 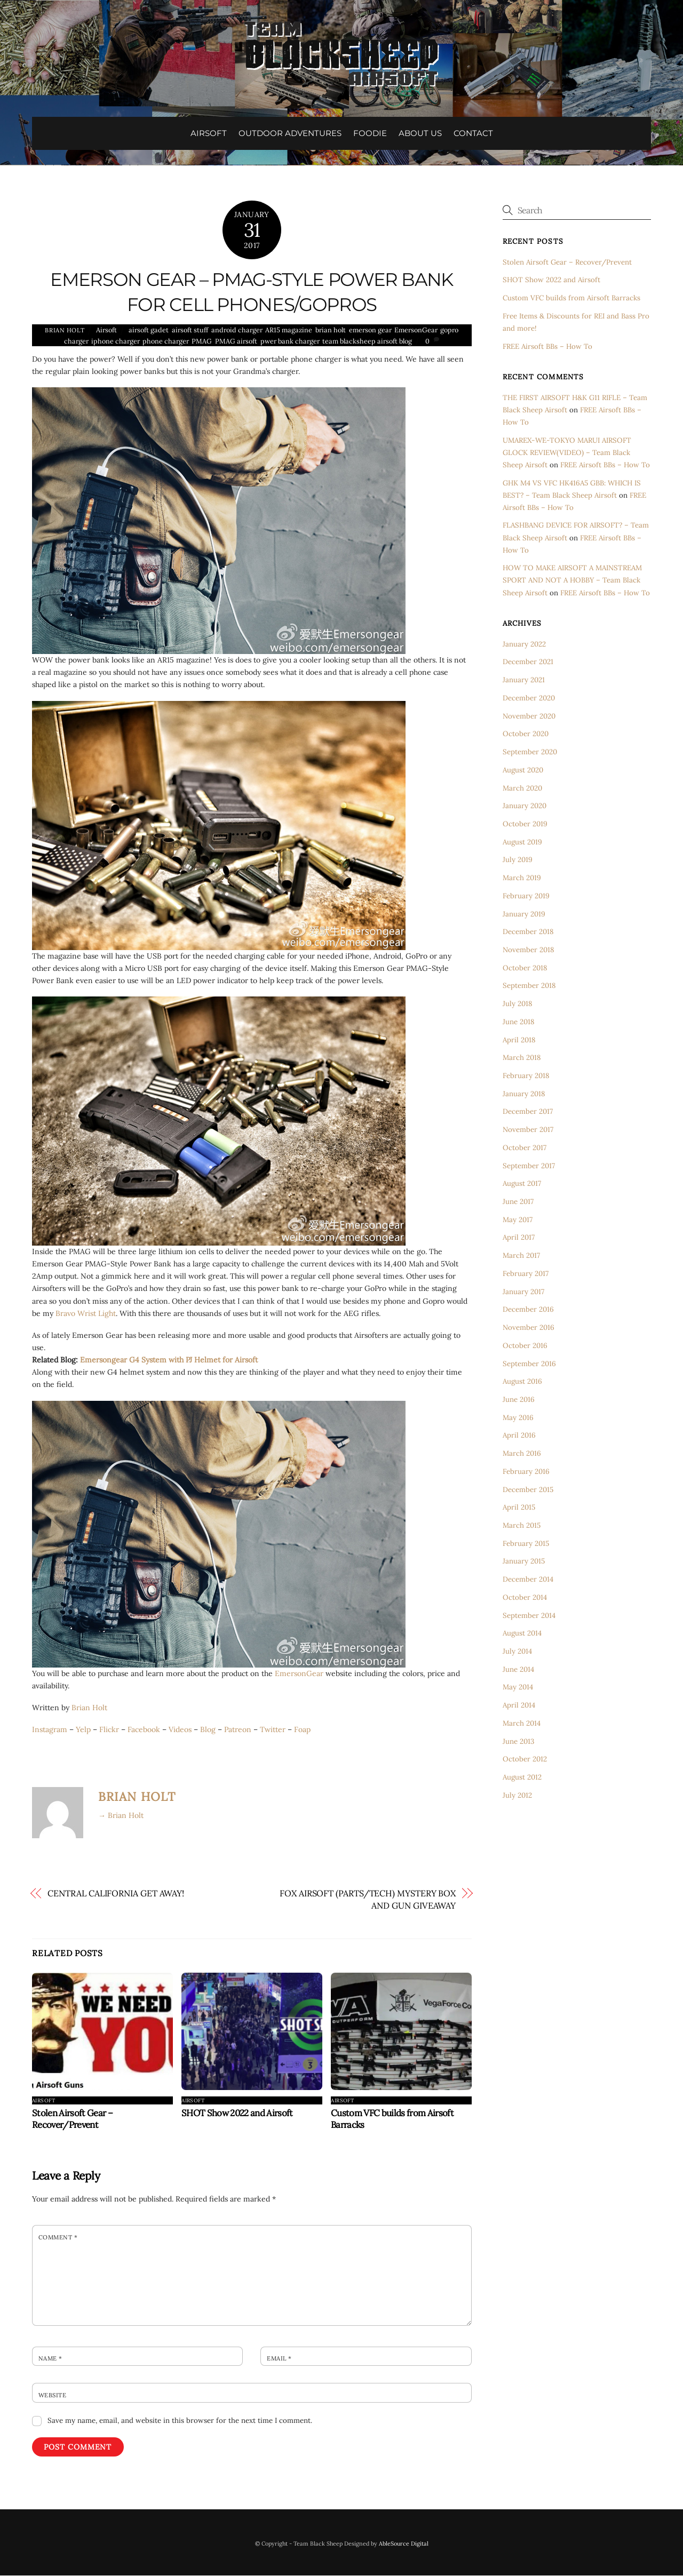 What do you see at coordinates (524, 644) in the screenshot?
I see `January 2022` at bounding box center [524, 644].